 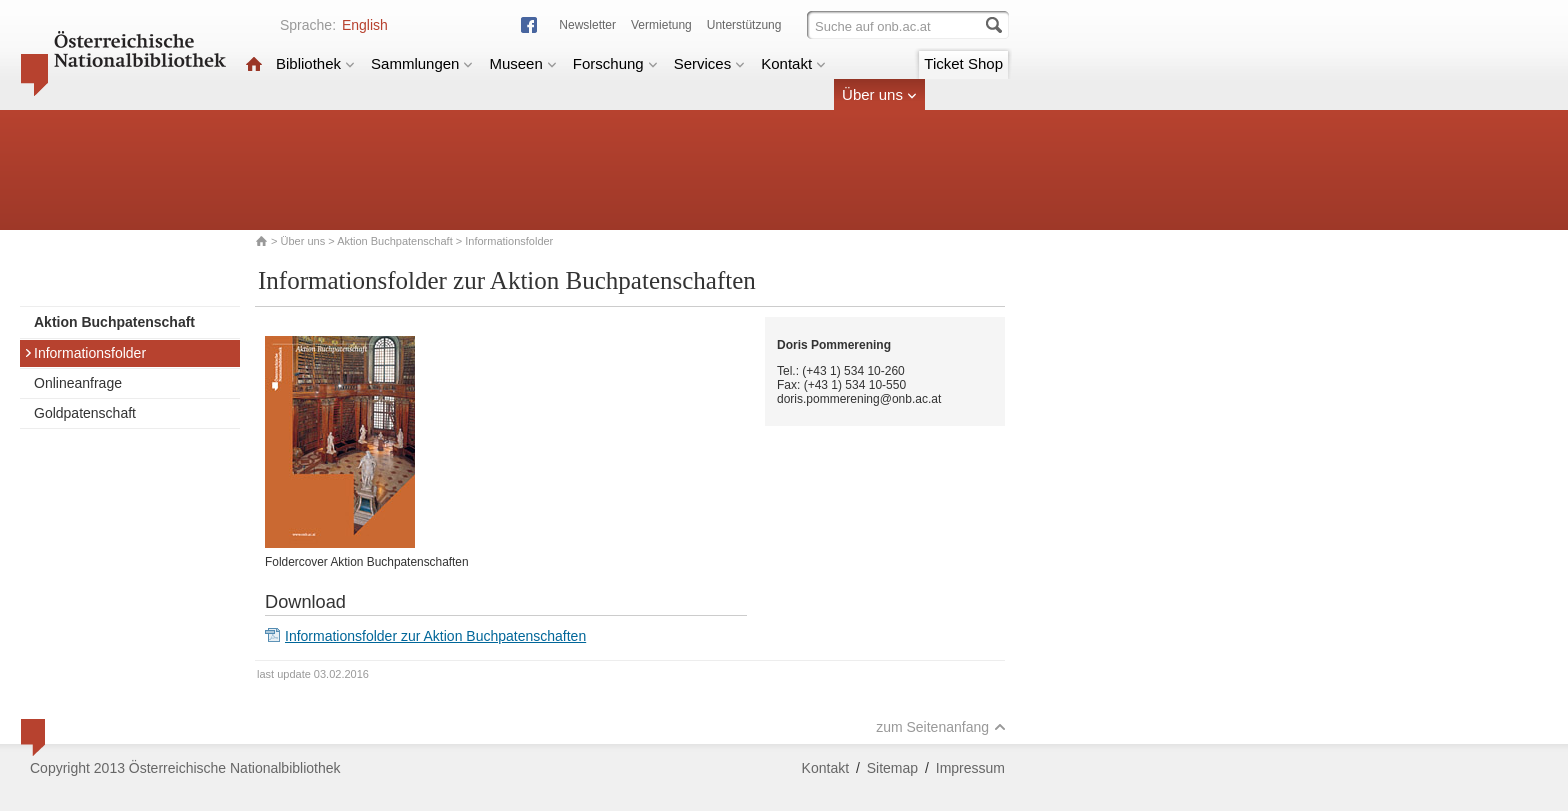 What do you see at coordinates (78, 383) in the screenshot?
I see `Onlineanfrage` at bounding box center [78, 383].